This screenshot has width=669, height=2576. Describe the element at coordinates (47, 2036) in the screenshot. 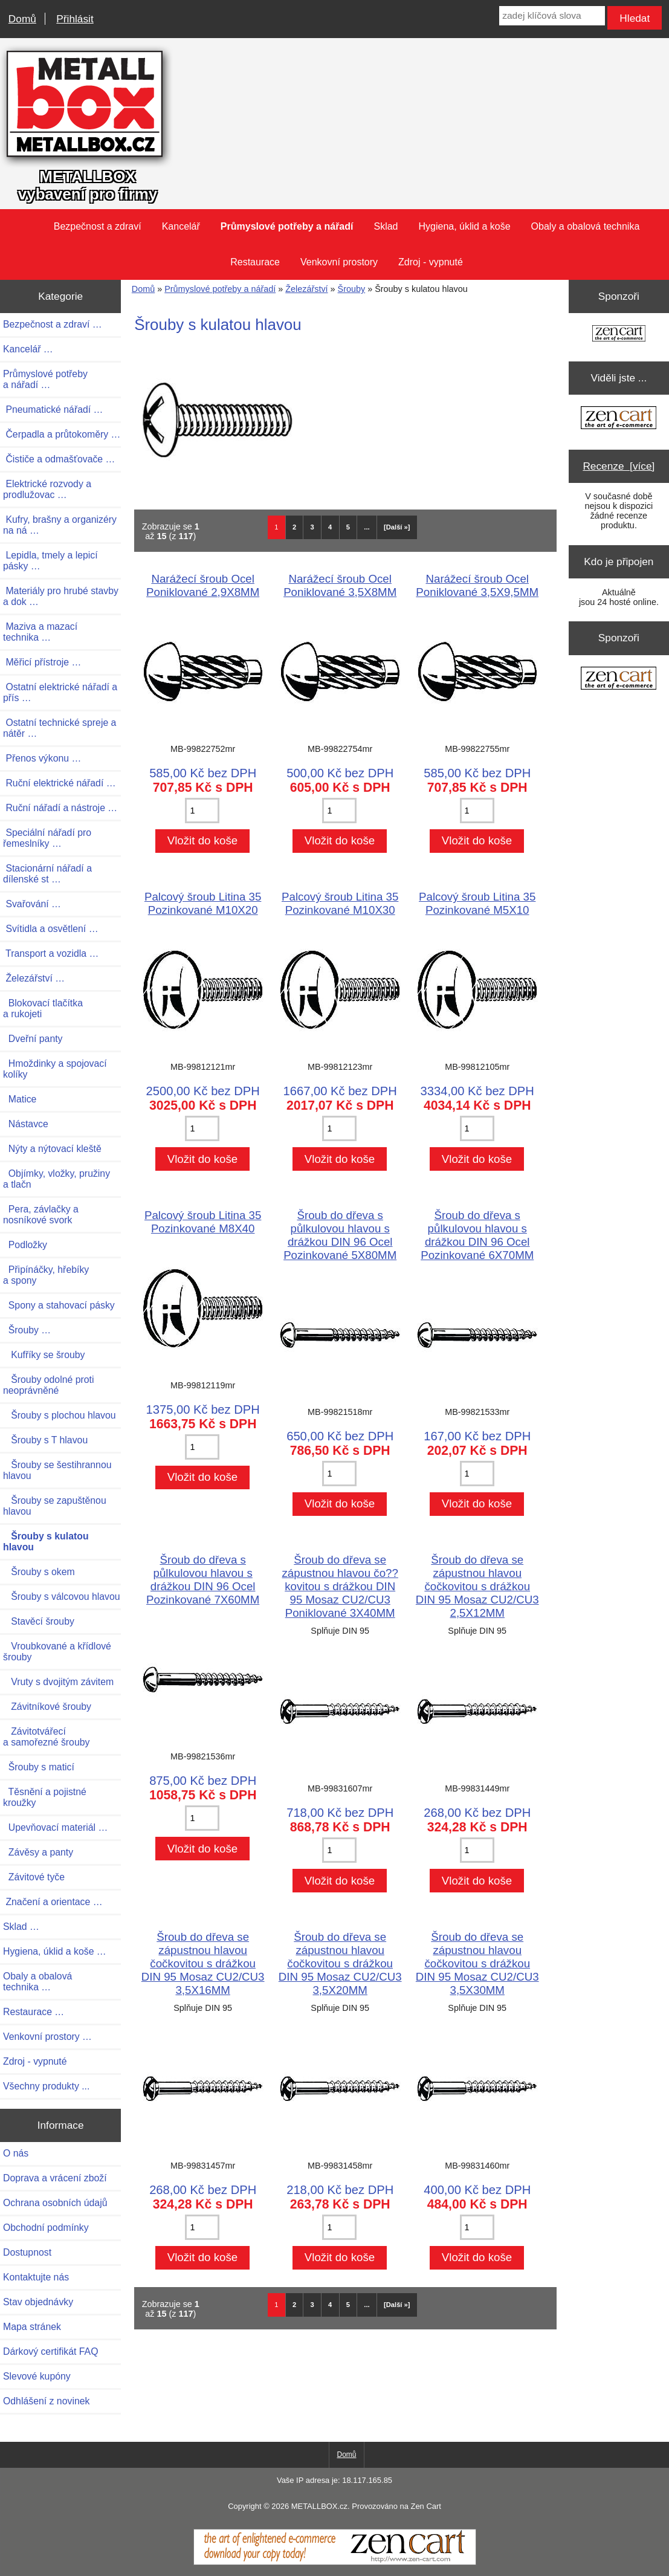

I see `Venkovní prostory …` at that location.